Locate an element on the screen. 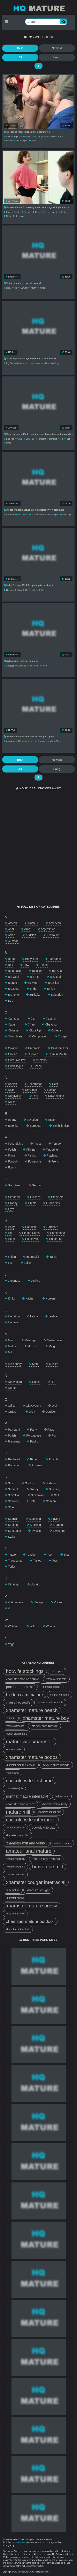 The height and width of the screenshot is (2576, 77). estonian is located at coordinates (13, 1125).